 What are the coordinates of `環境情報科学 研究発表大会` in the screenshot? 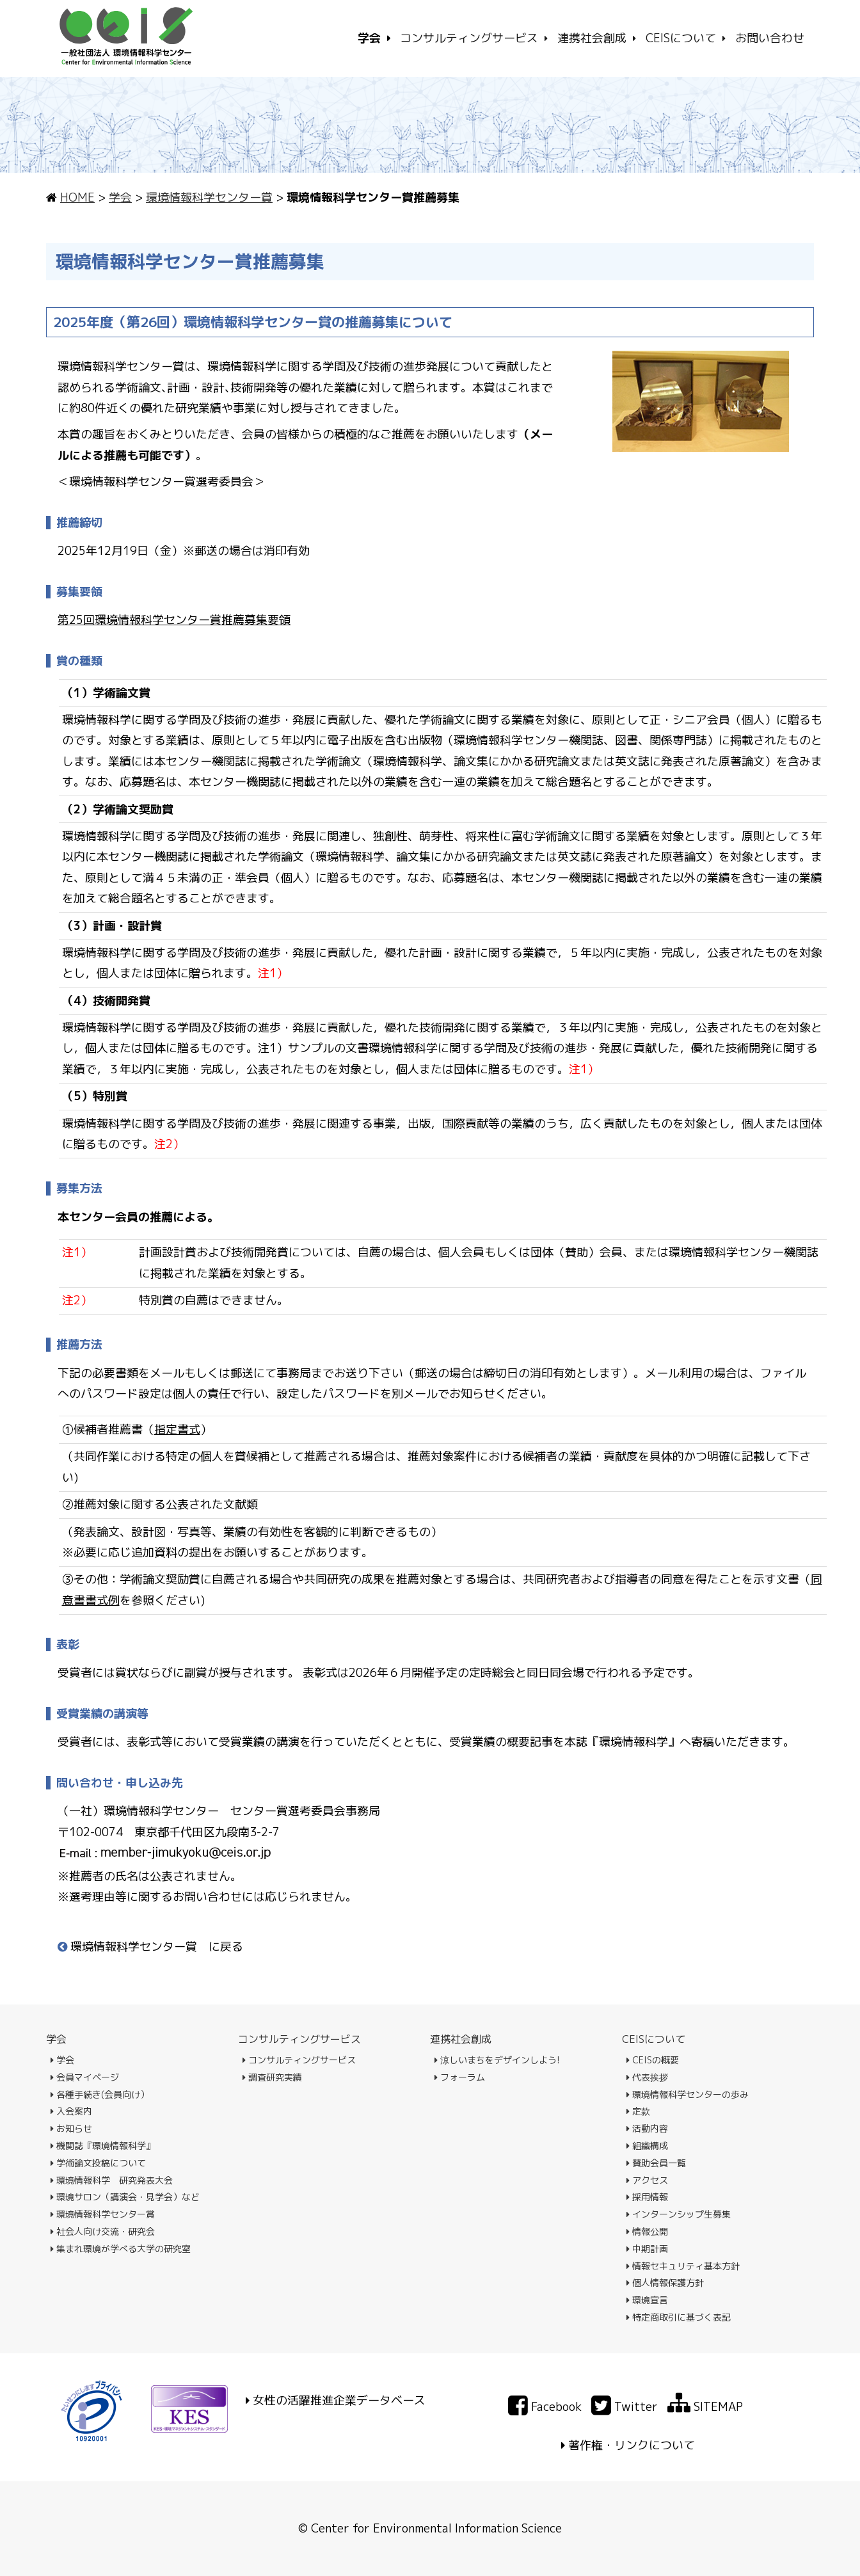 It's located at (112, 2180).